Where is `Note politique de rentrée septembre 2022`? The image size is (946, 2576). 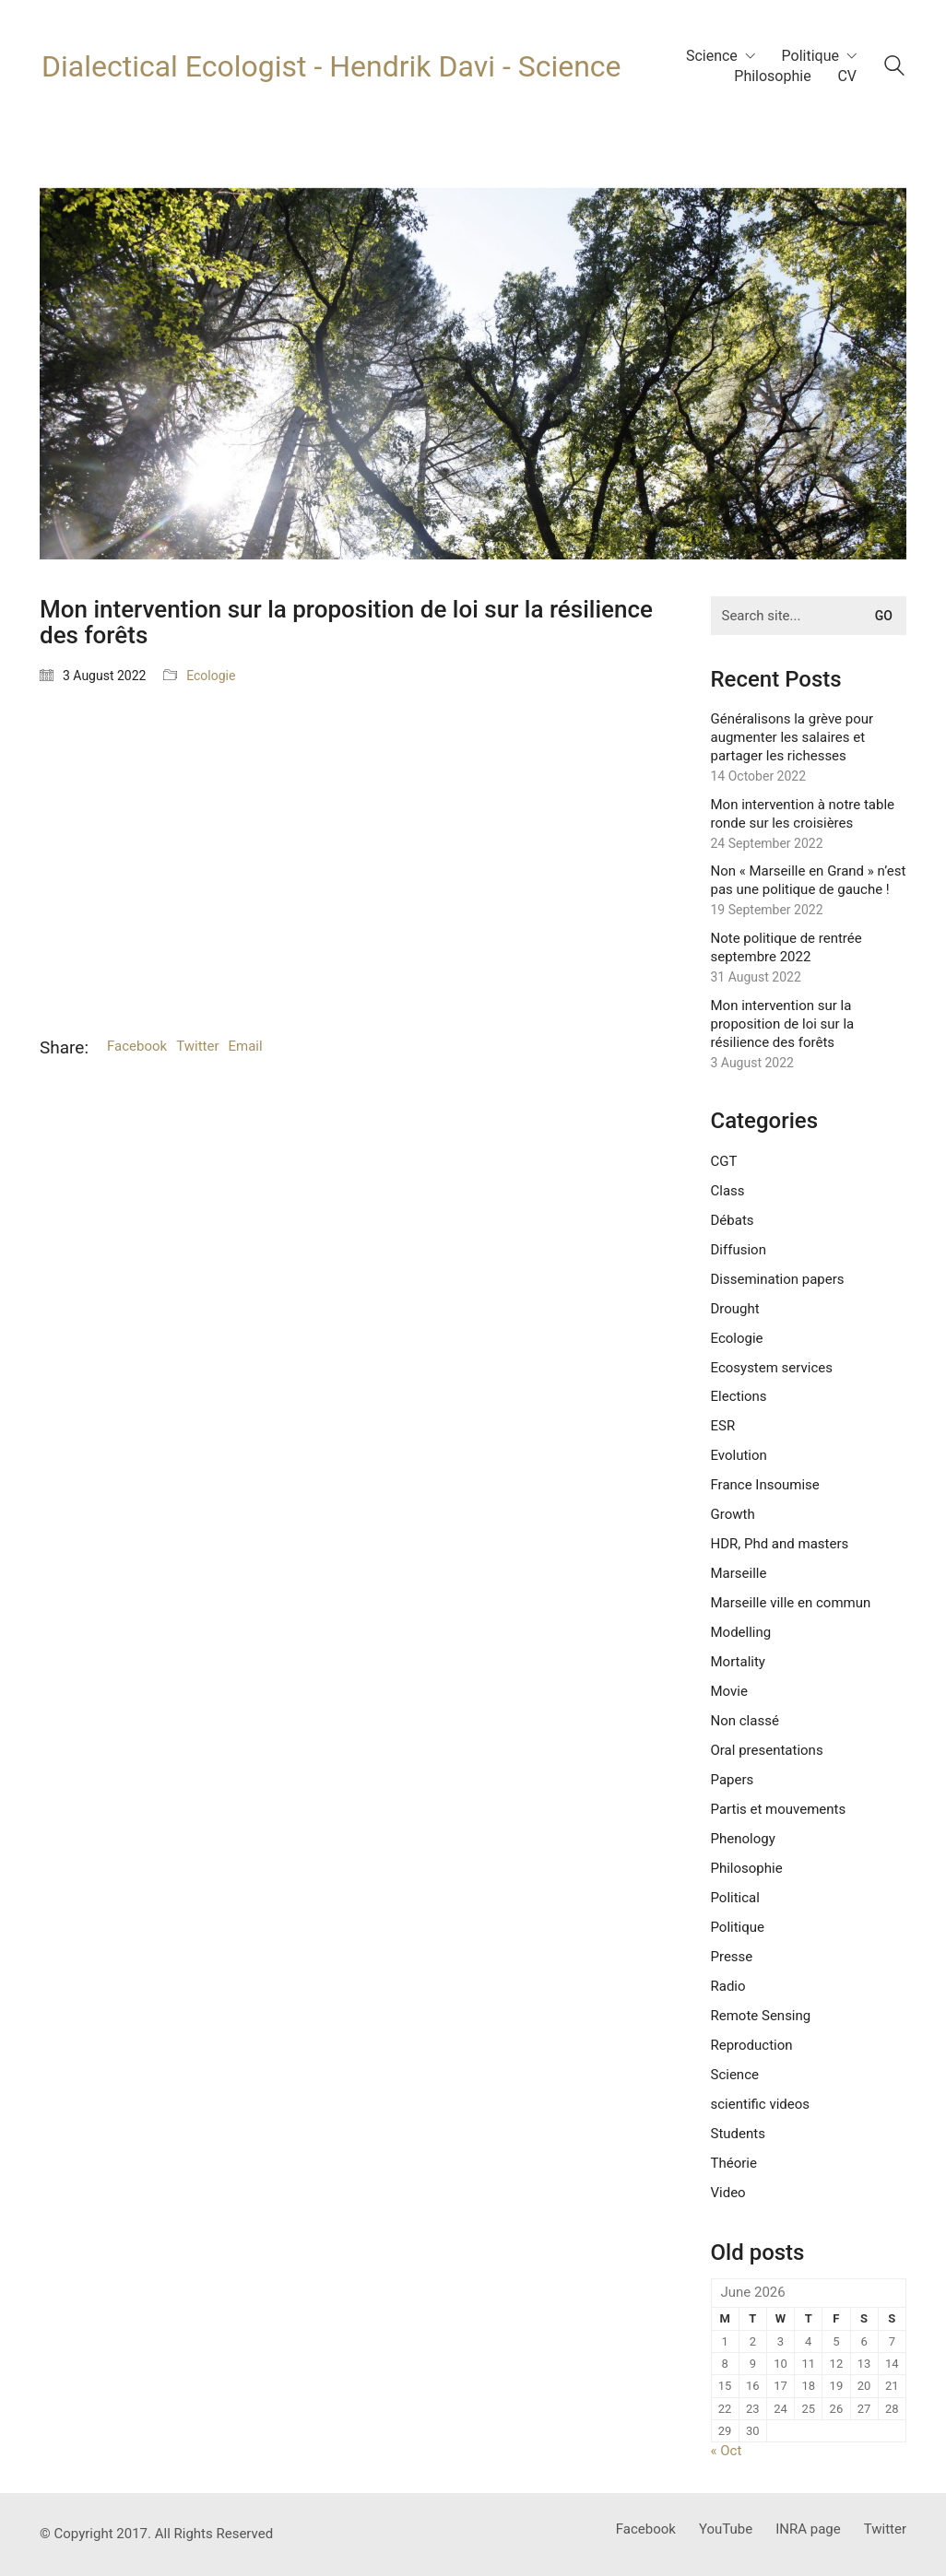
Note politique de rentrée septembre 2022 is located at coordinates (786, 947).